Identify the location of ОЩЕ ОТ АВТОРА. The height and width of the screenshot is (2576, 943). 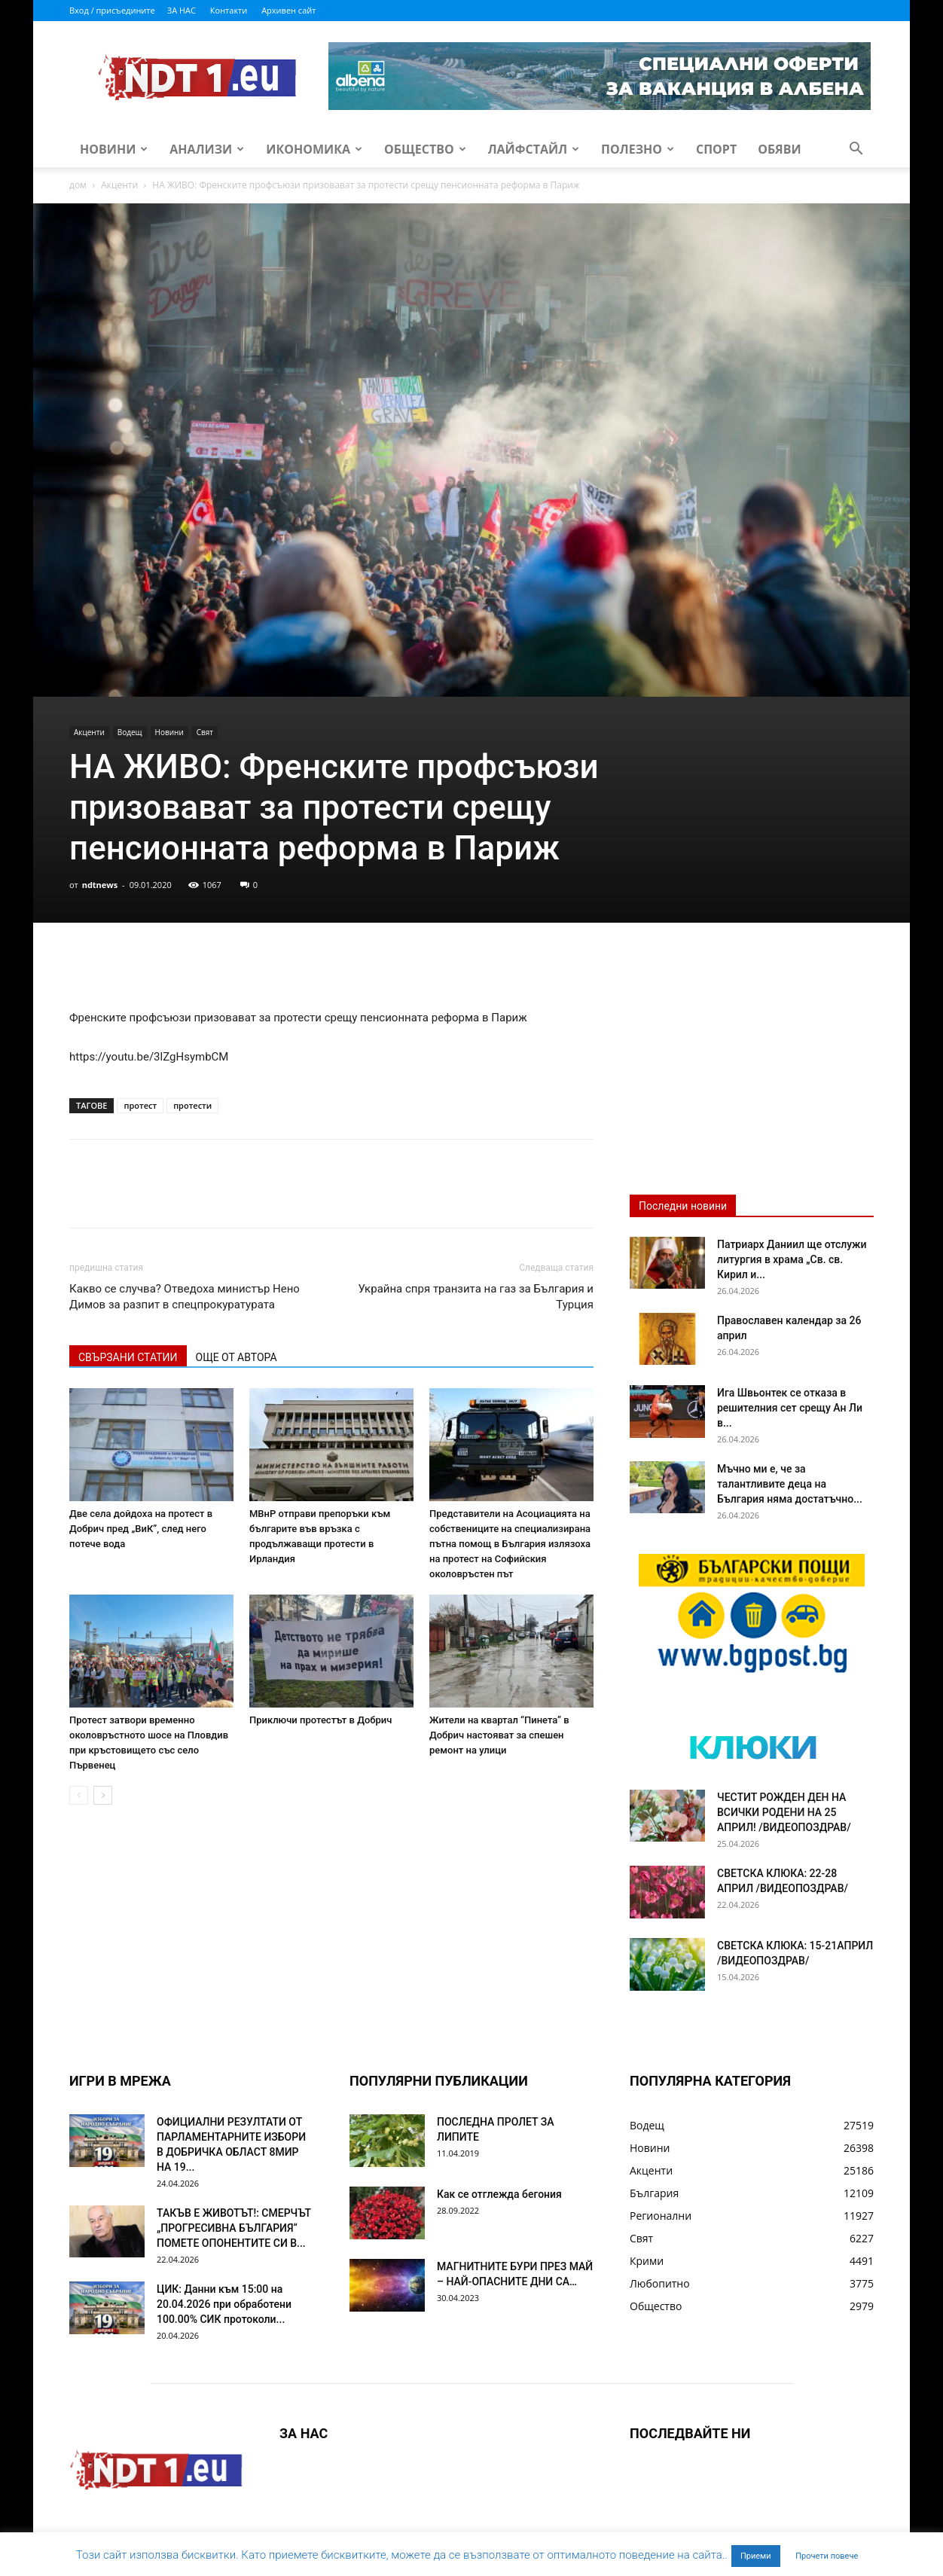
(236, 1357).